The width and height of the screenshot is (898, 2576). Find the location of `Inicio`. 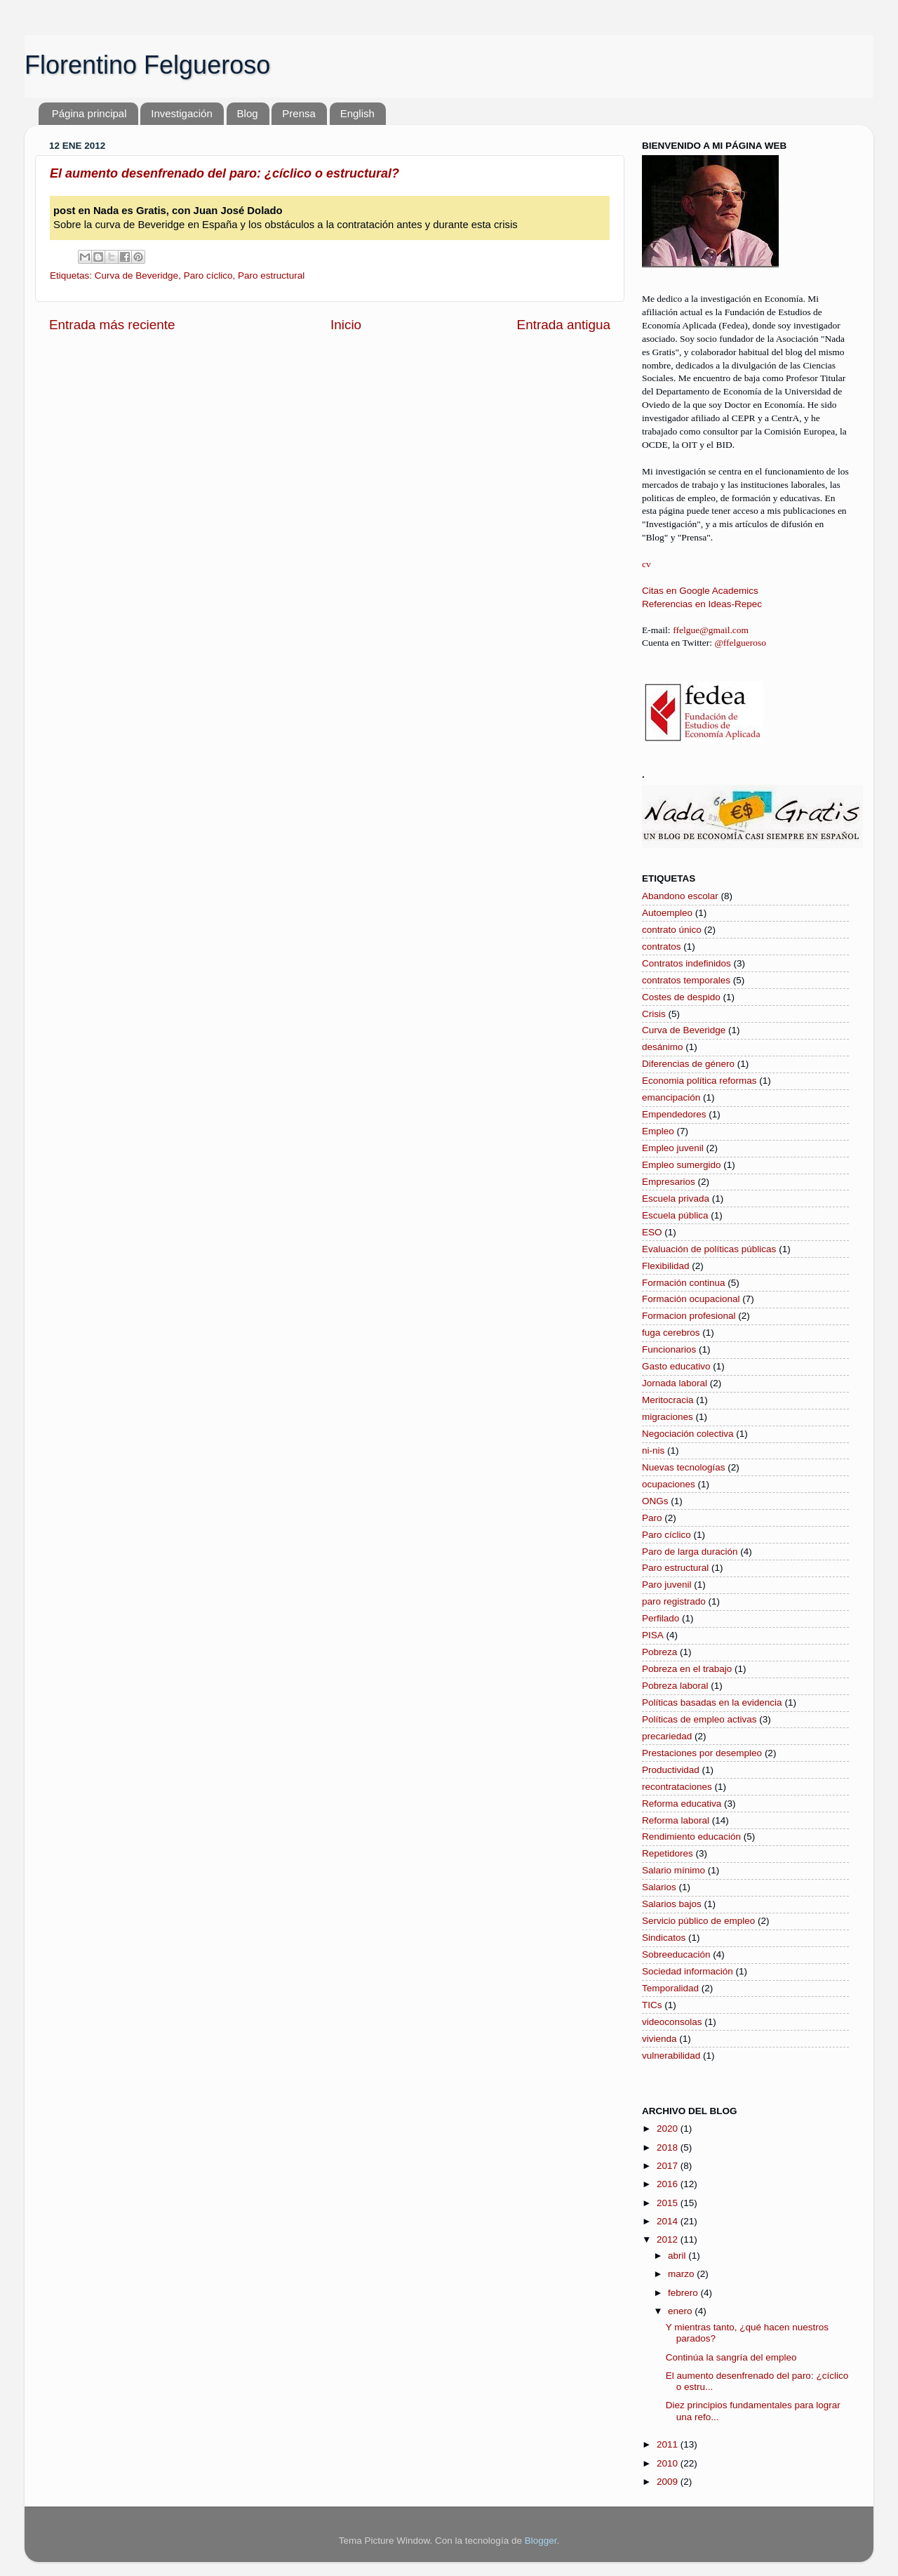

Inicio is located at coordinates (345, 324).